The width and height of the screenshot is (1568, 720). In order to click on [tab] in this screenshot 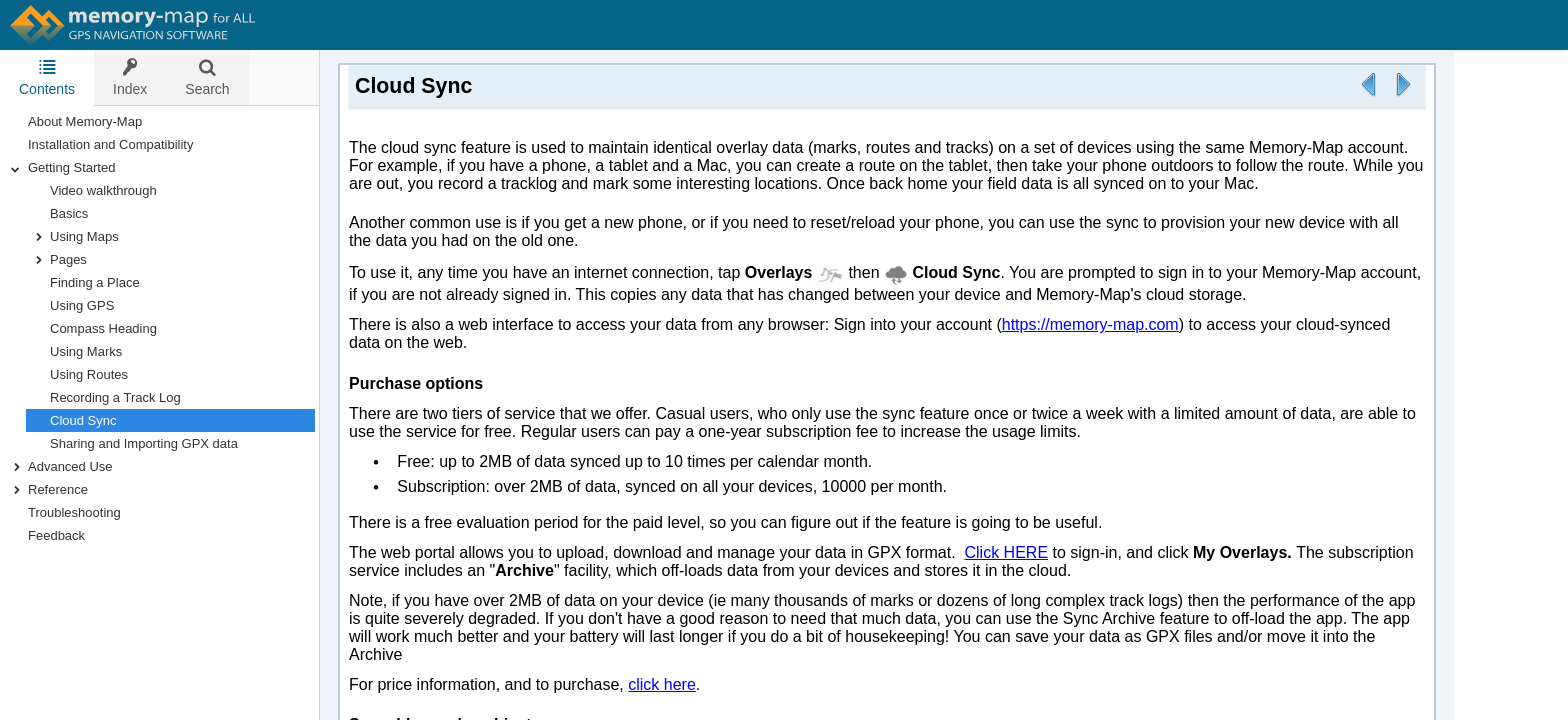, I will do `click(47, 78)`.